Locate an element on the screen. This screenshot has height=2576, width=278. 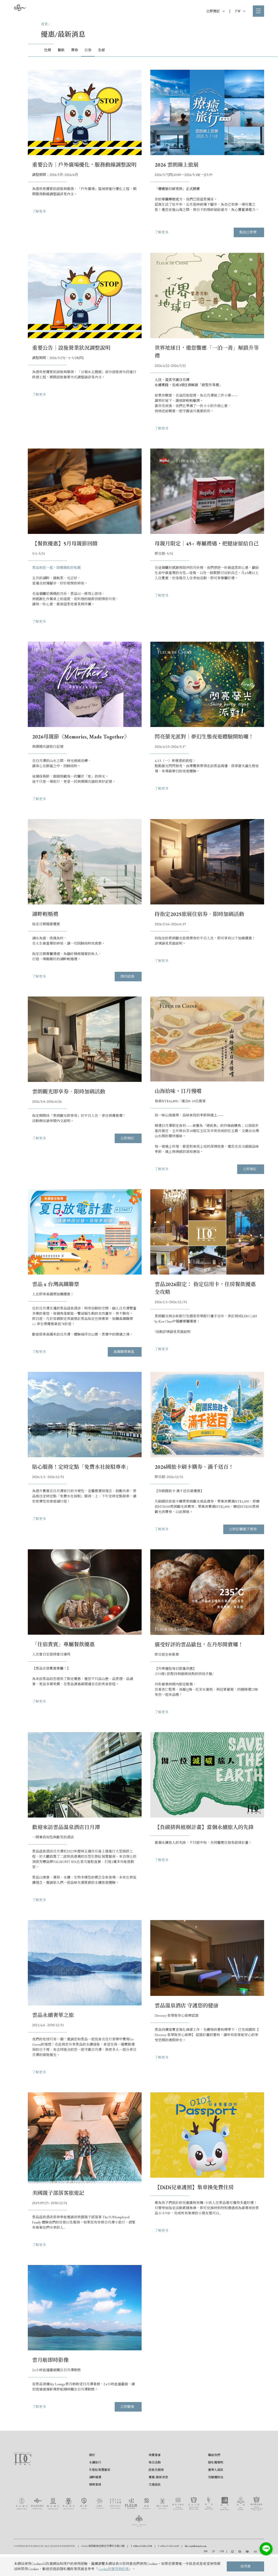
首頁 is located at coordinates (44, 24).